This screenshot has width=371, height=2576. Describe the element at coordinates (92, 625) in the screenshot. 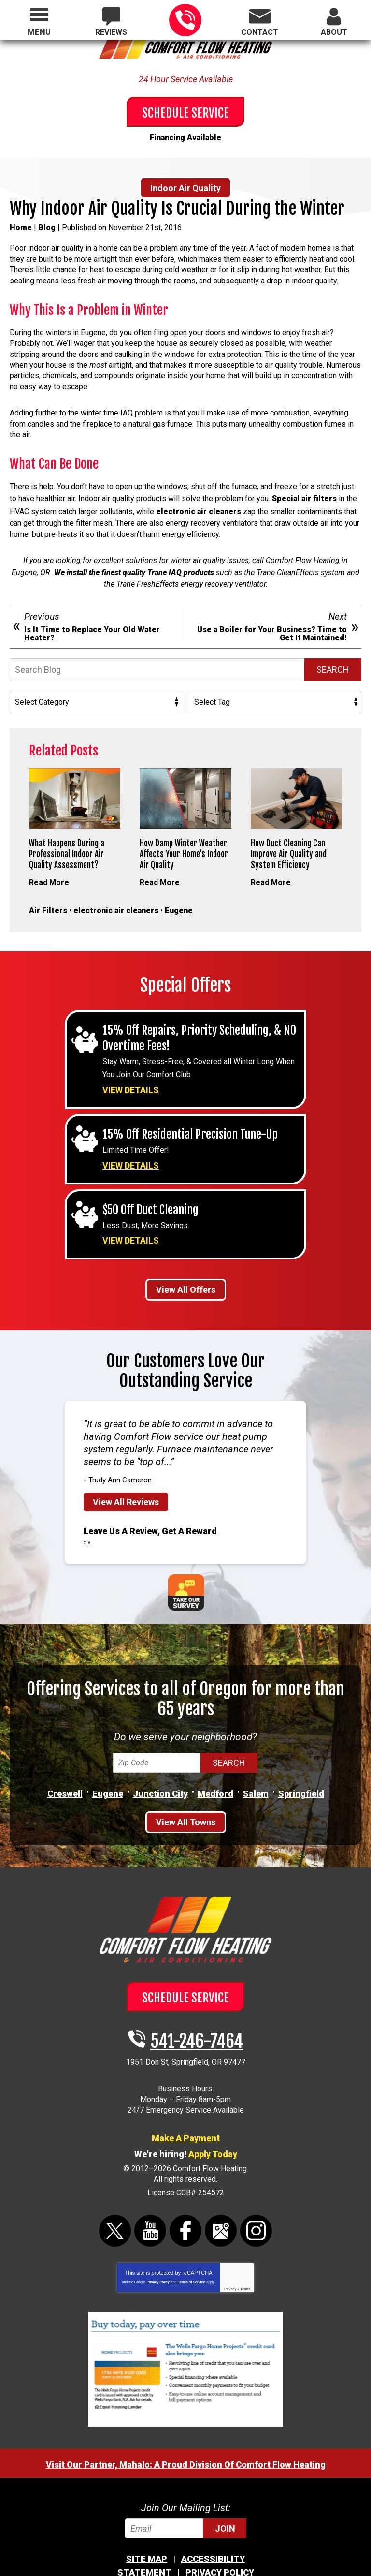

I see `Is It Time to Replace Your Old Water Heater?` at that location.